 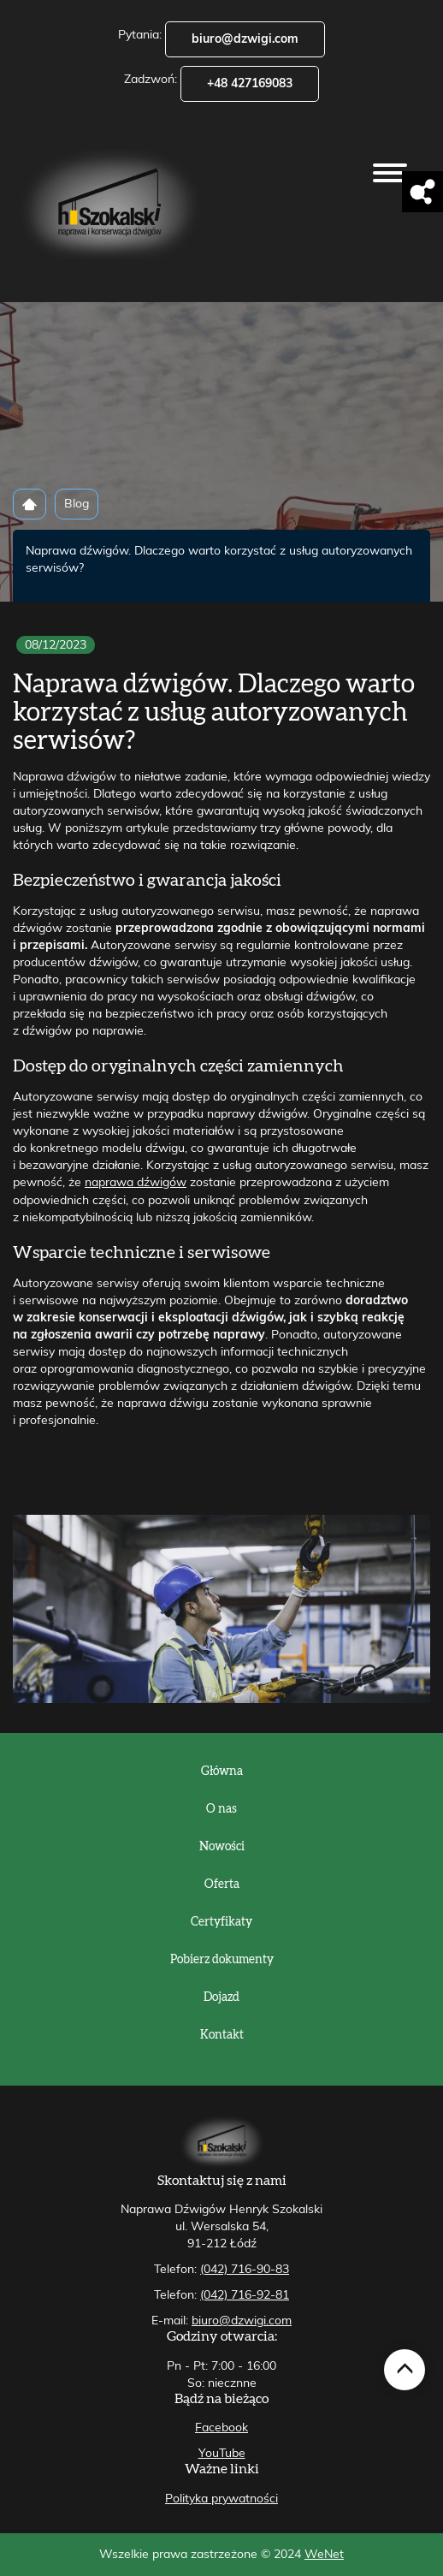 I want to click on Dojazd, so click(x=221, y=1997).